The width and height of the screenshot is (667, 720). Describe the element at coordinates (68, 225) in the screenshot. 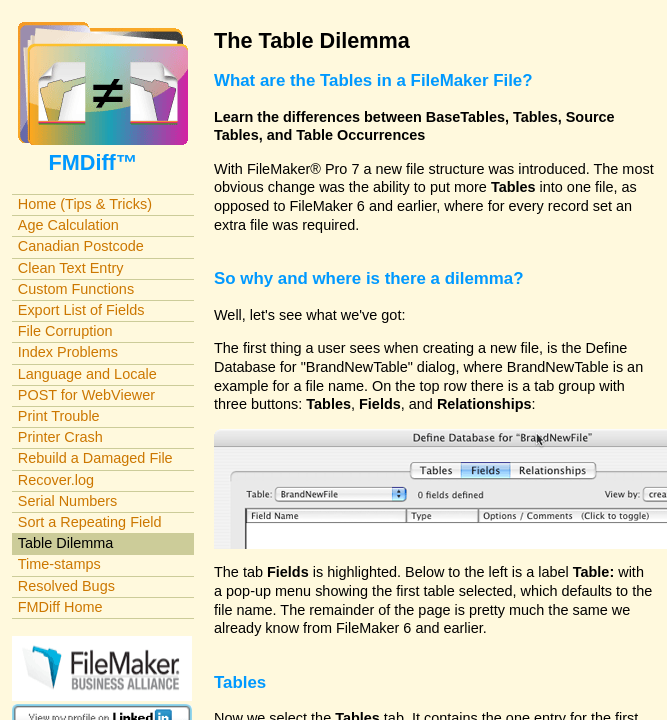

I see `Age Calculation` at that location.